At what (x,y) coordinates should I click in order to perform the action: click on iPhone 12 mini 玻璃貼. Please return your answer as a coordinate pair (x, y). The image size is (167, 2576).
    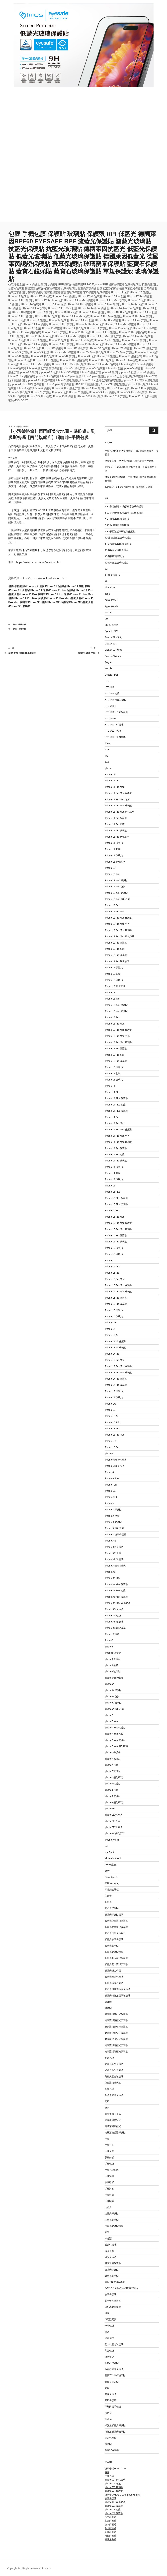
    Looking at the image, I should click on (116, 893).